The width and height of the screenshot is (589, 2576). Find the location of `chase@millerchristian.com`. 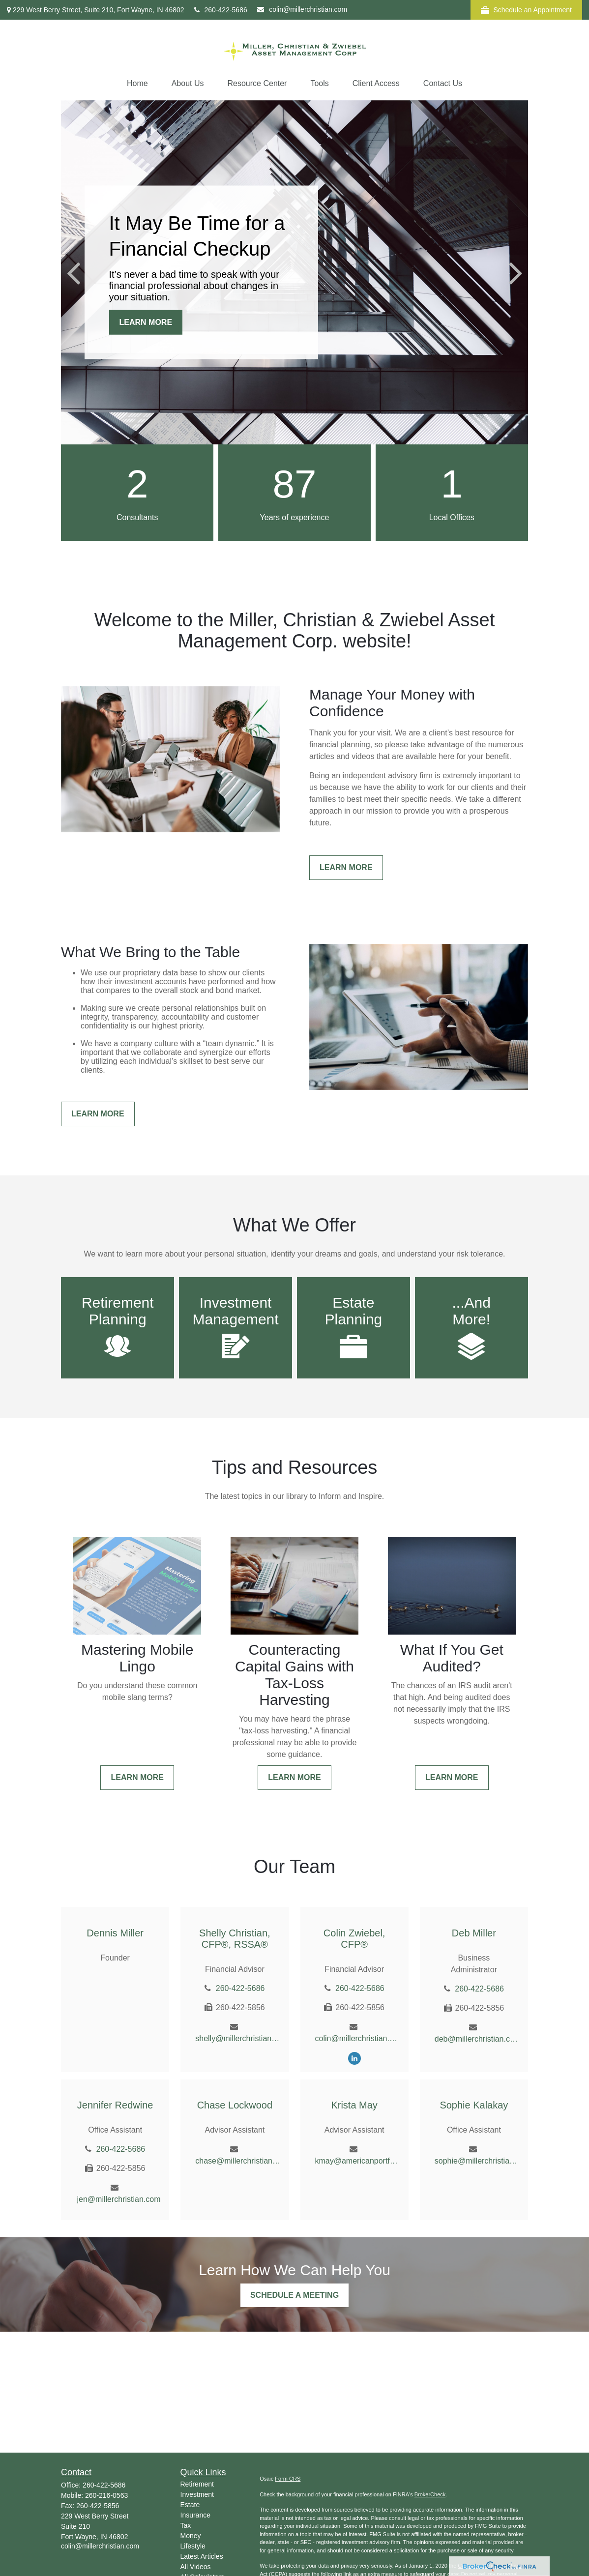

chase@millerchristian.com is located at coordinates (238, 2161).